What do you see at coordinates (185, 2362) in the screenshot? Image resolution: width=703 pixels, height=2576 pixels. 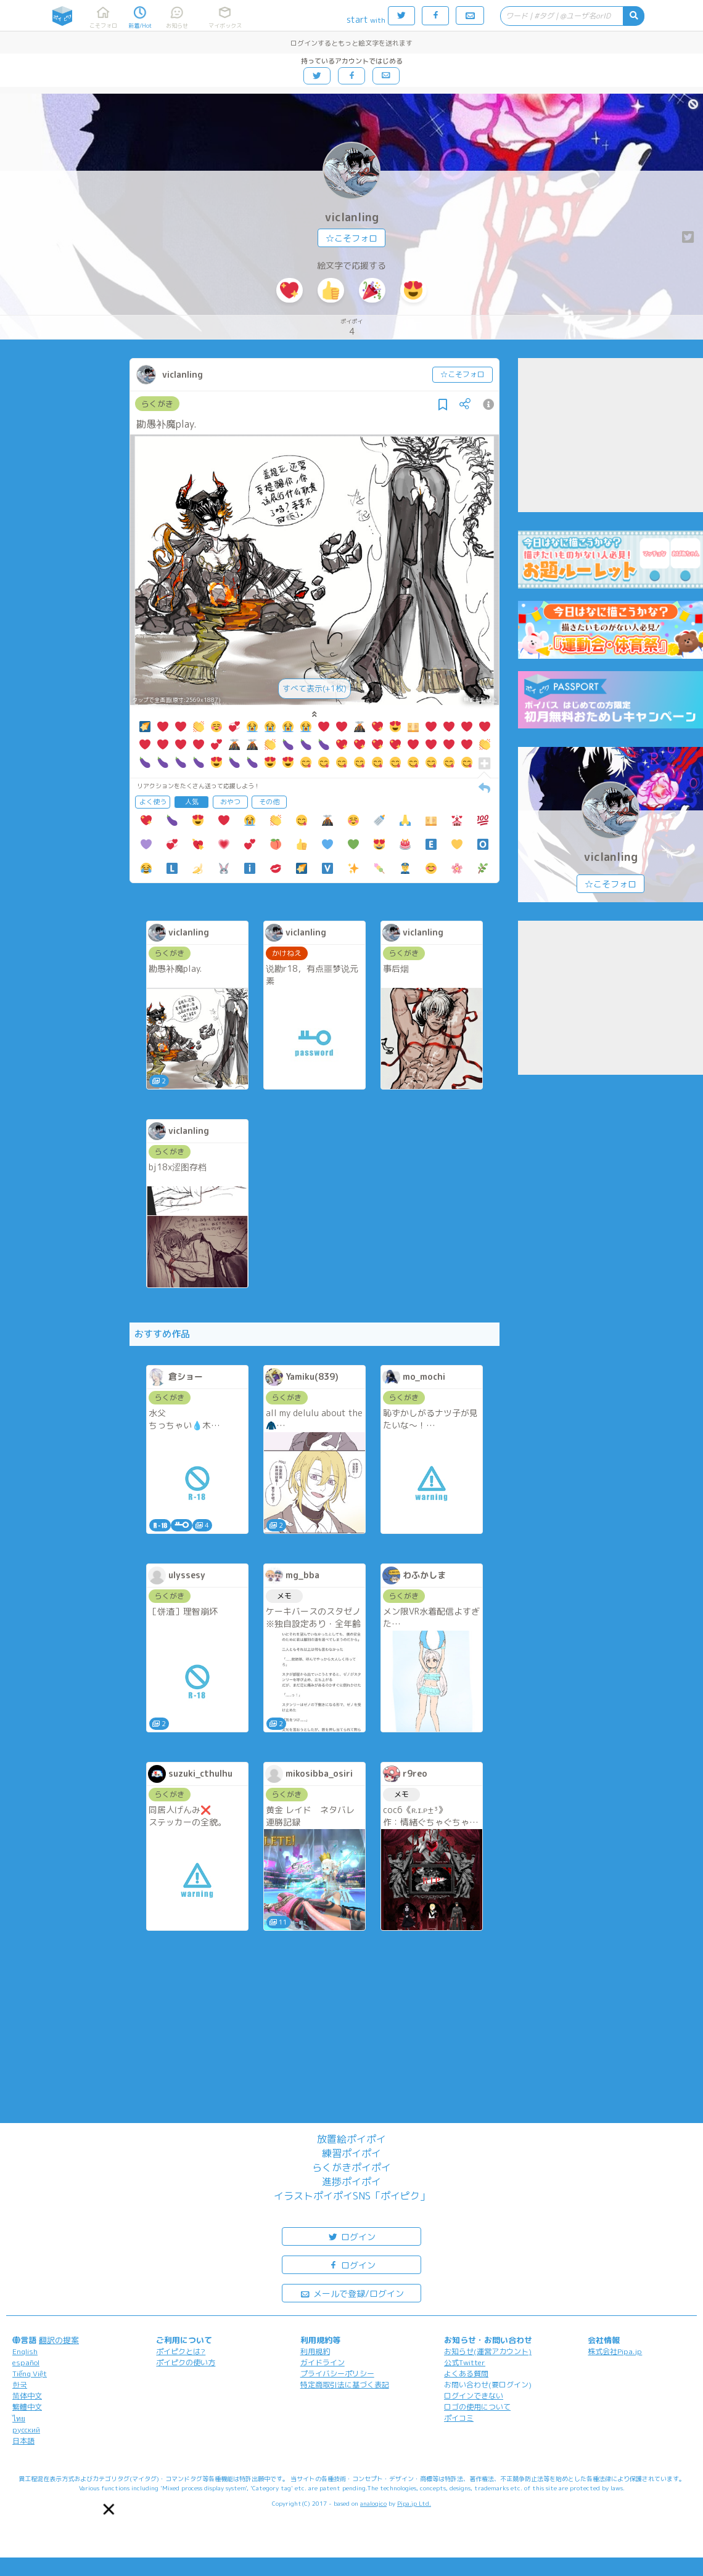 I see `ポイピクの使い方` at bounding box center [185, 2362].